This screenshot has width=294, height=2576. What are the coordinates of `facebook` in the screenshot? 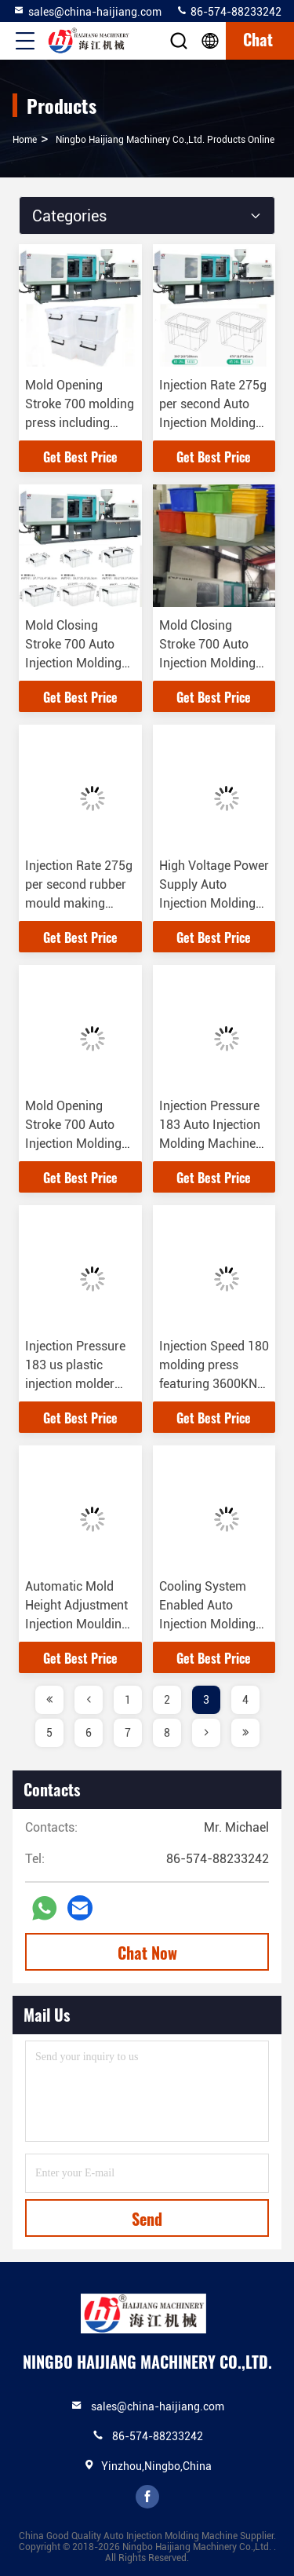 It's located at (147, 2496).